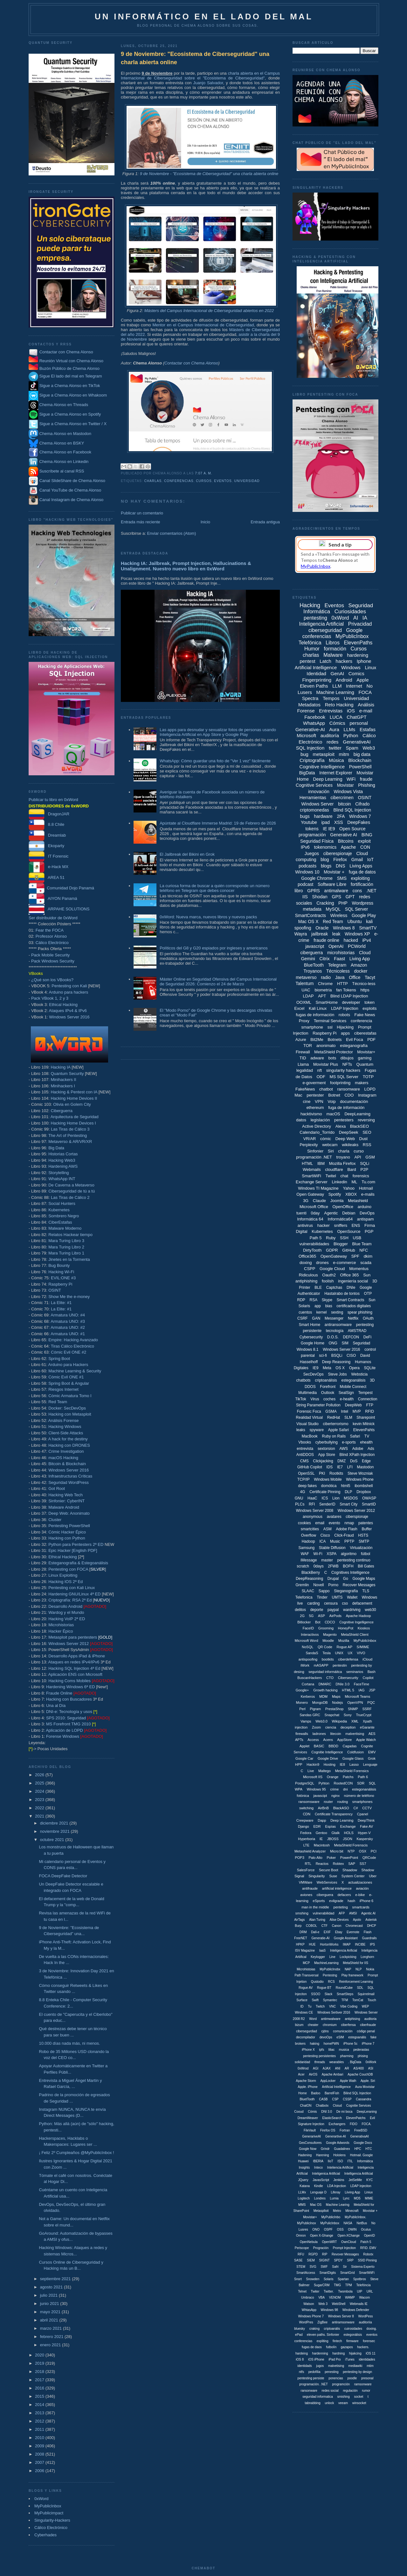  What do you see at coordinates (203, 473) in the screenshot?
I see `7:07 a. m.` at bounding box center [203, 473].